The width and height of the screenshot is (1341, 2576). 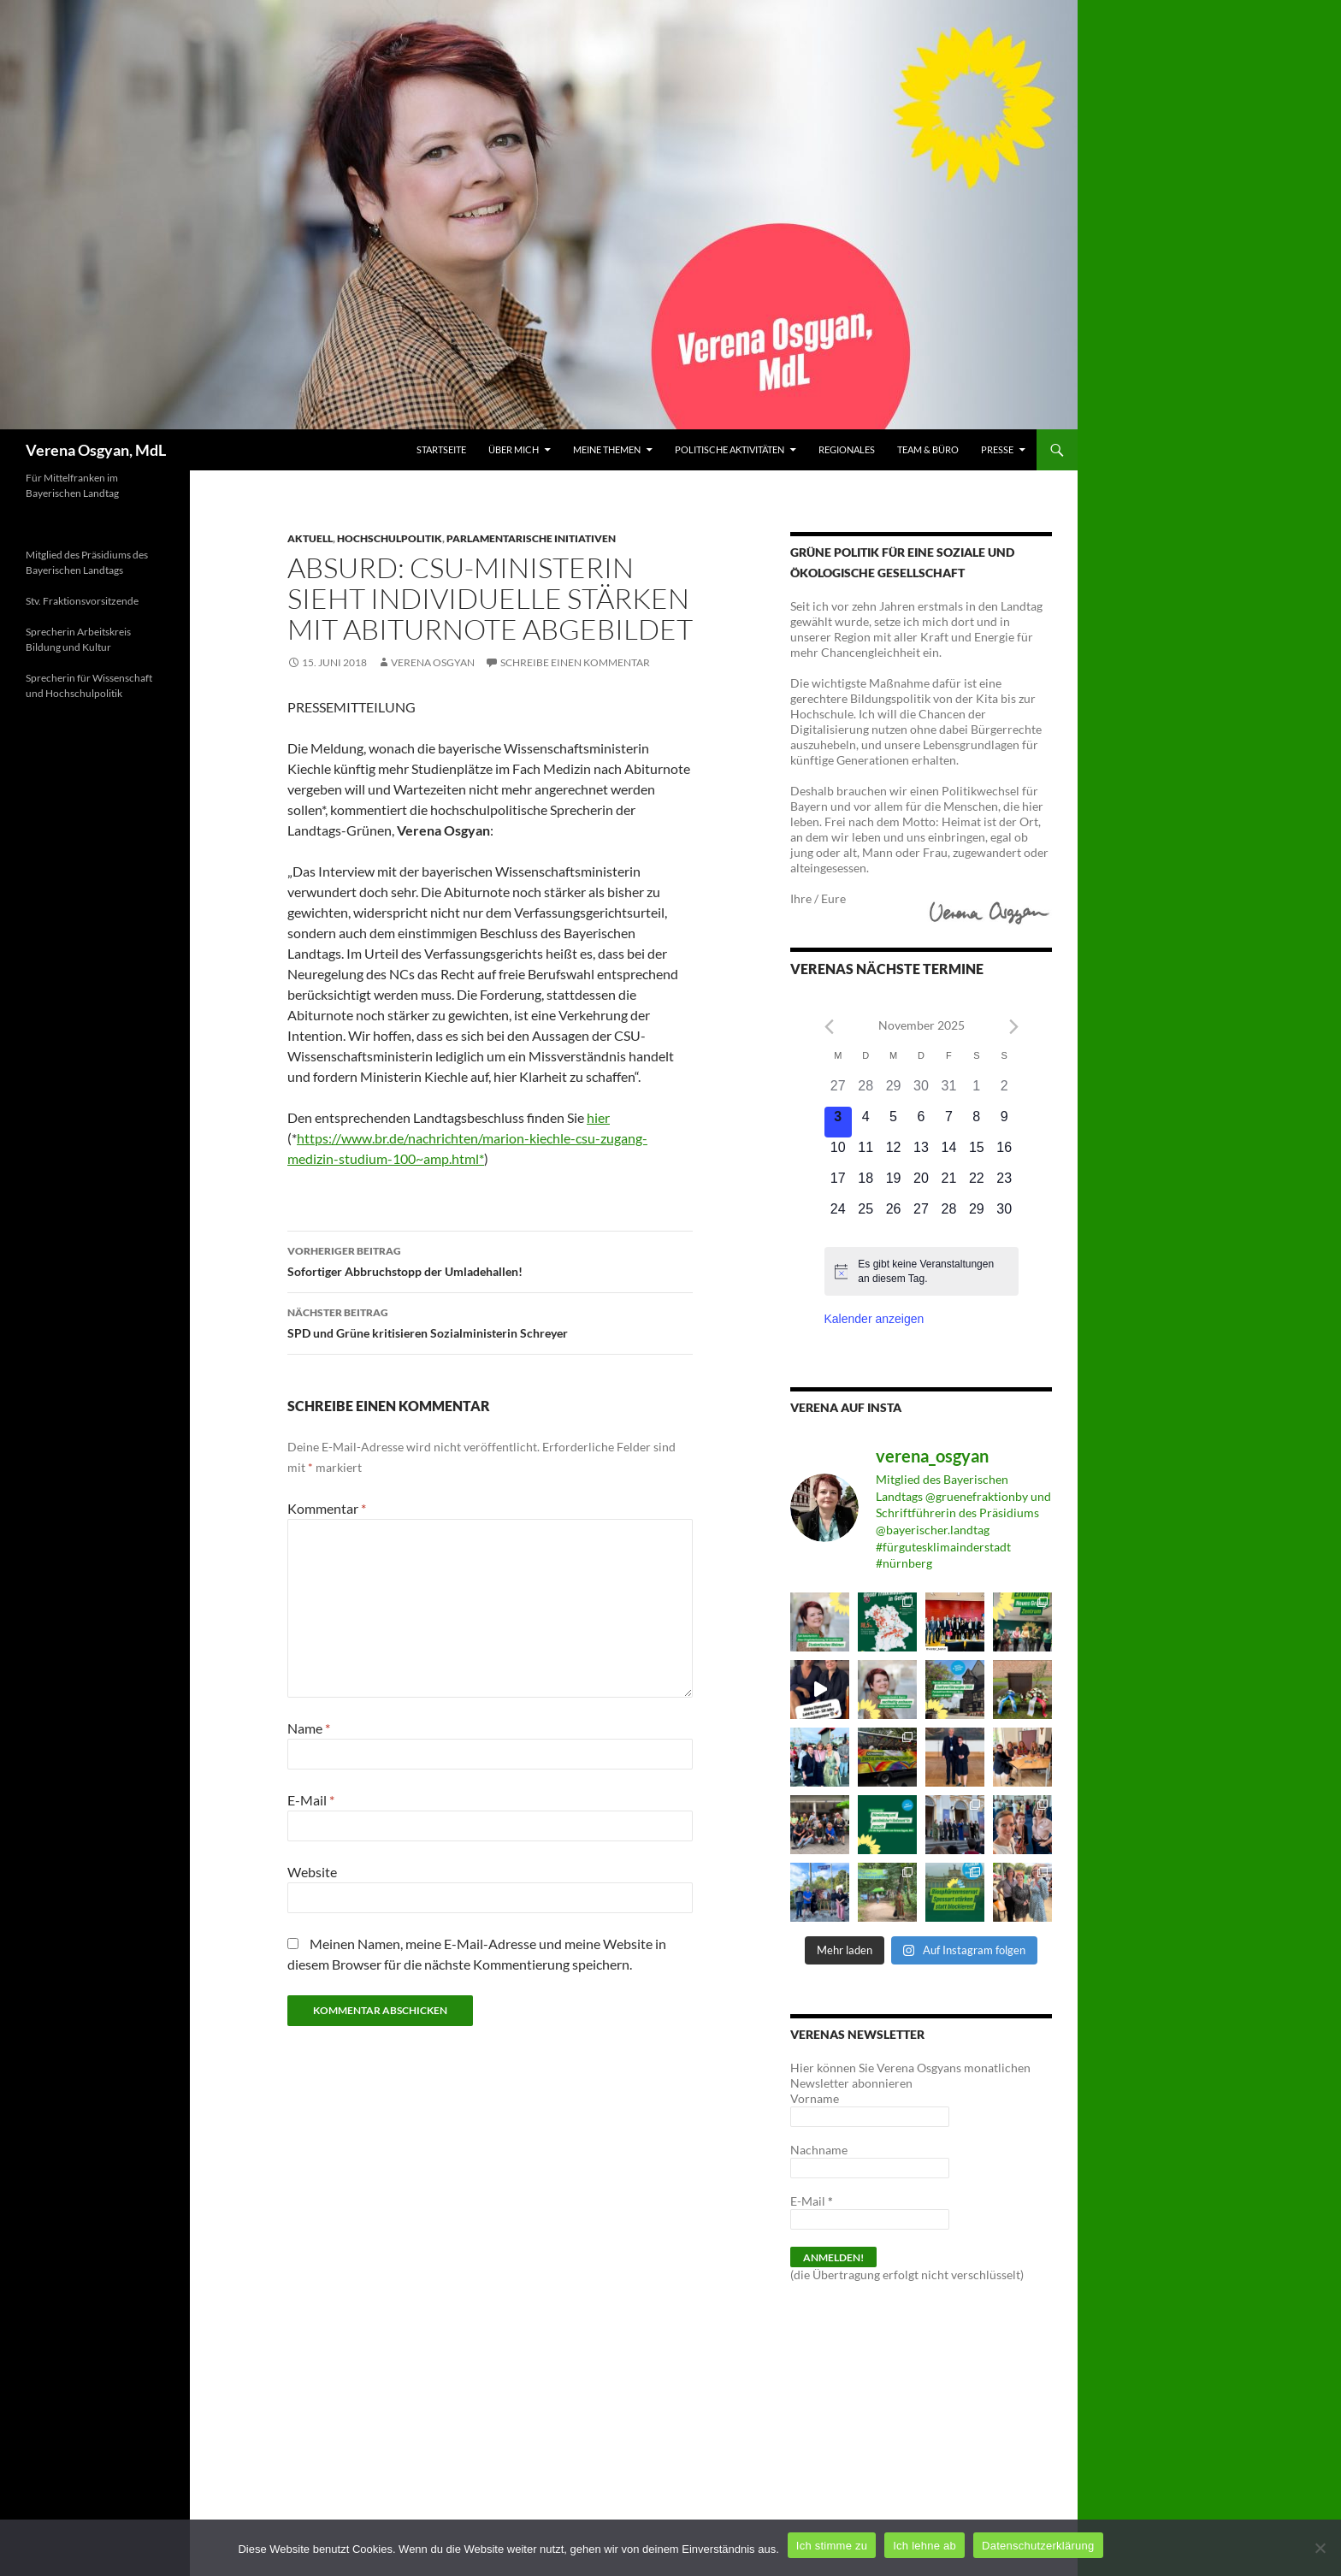 What do you see at coordinates (997, 449) in the screenshot?
I see `Presse` at bounding box center [997, 449].